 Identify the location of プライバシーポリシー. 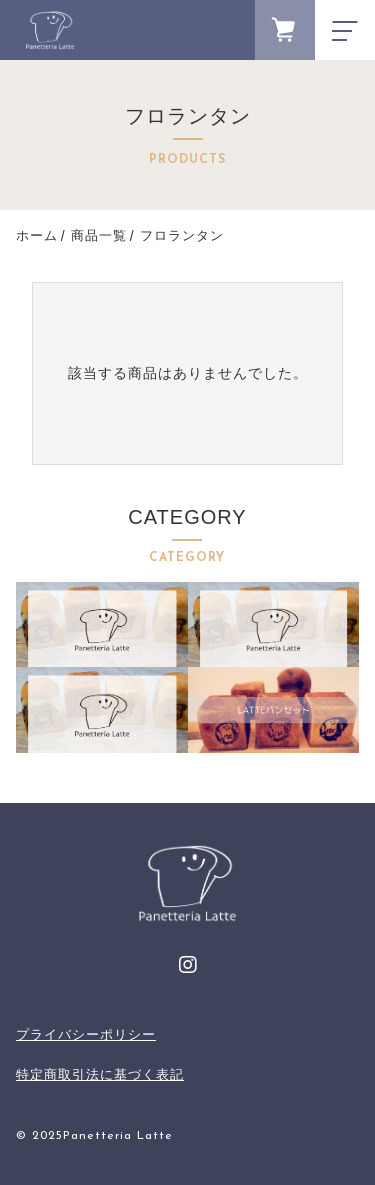
(86, 1034).